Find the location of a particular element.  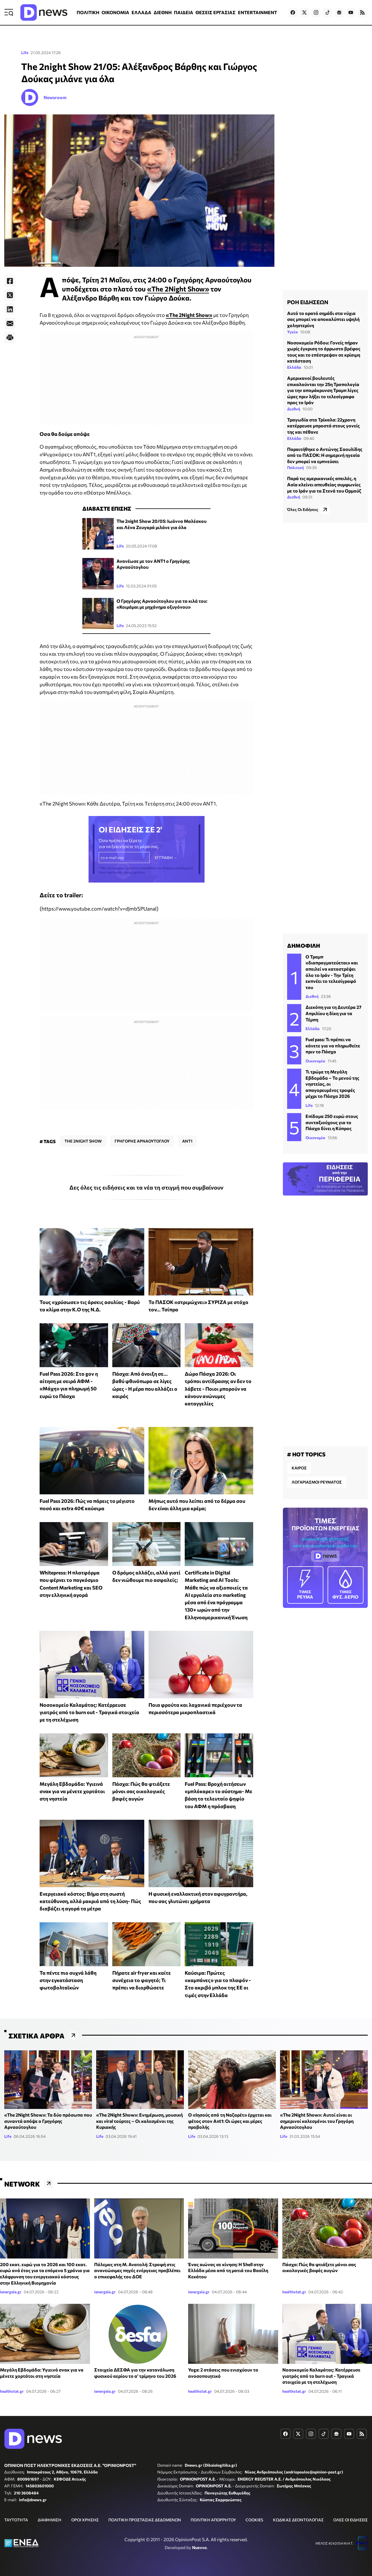

Life is located at coordinates (24, 52).